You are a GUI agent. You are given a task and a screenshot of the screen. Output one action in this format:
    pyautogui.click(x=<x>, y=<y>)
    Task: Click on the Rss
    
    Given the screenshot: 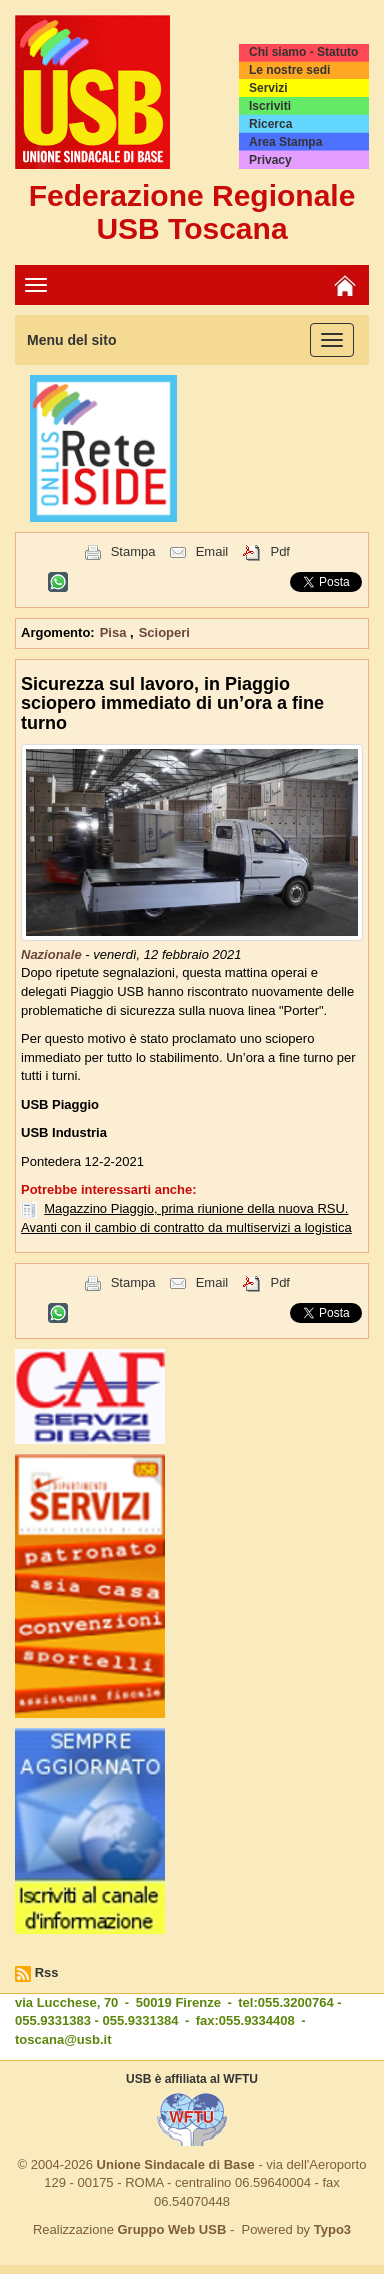 What is the action you would take?
    pyautogui.click(x=47, y=1972)
    